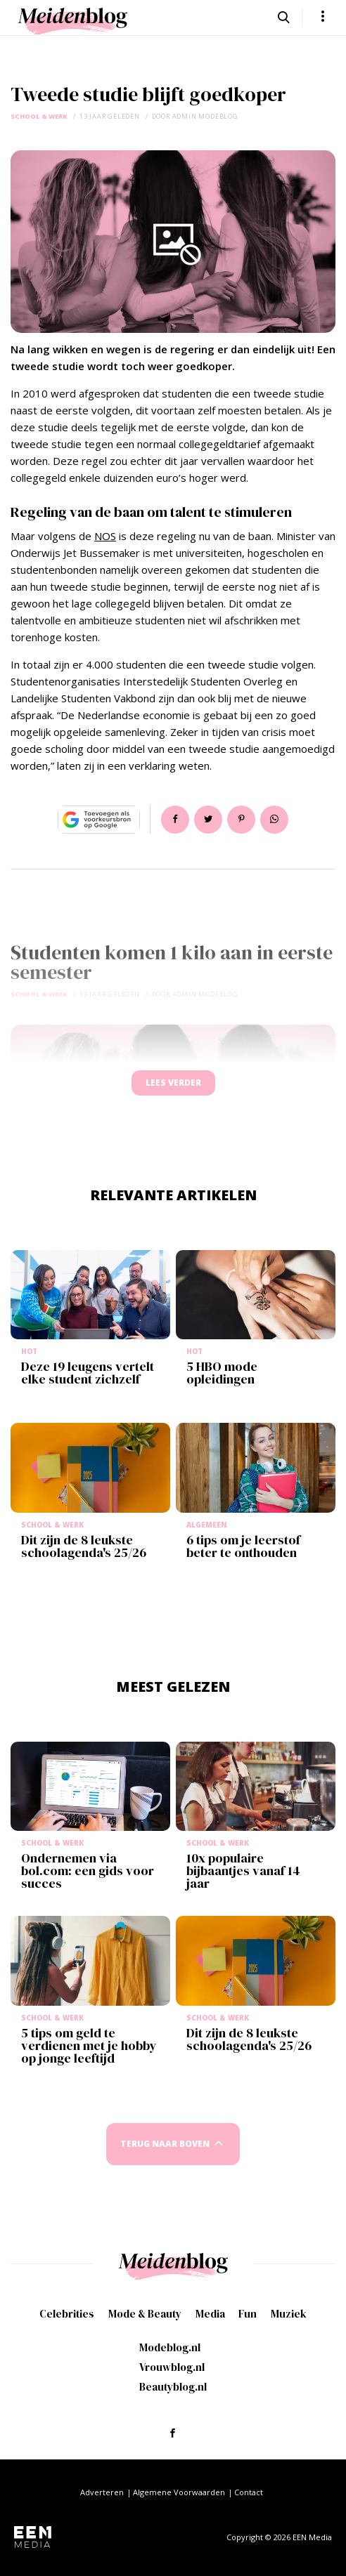  I want to click on Tweet, so click(208, 820).